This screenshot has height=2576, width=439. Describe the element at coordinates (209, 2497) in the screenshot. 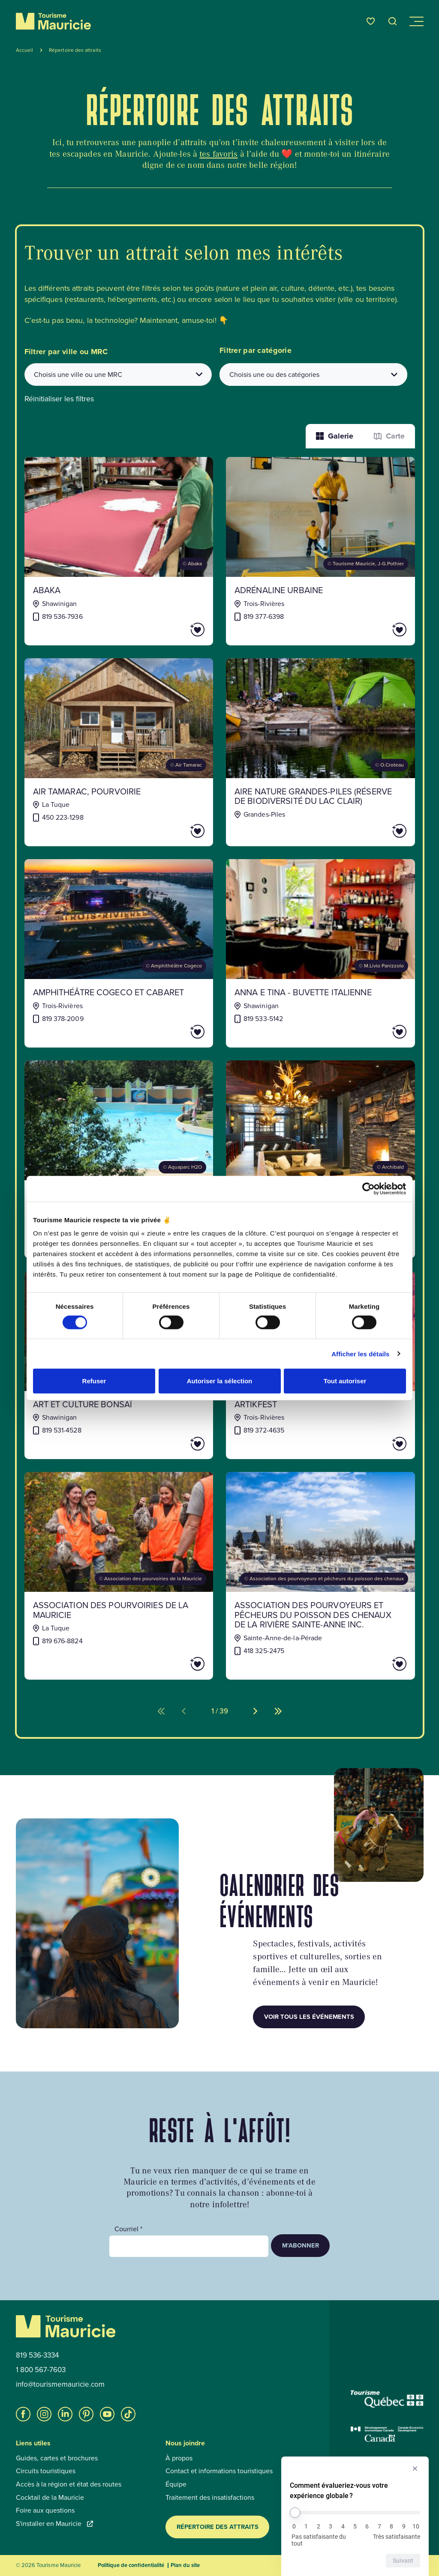

I see `Traitement des insatisfactions` at that location.